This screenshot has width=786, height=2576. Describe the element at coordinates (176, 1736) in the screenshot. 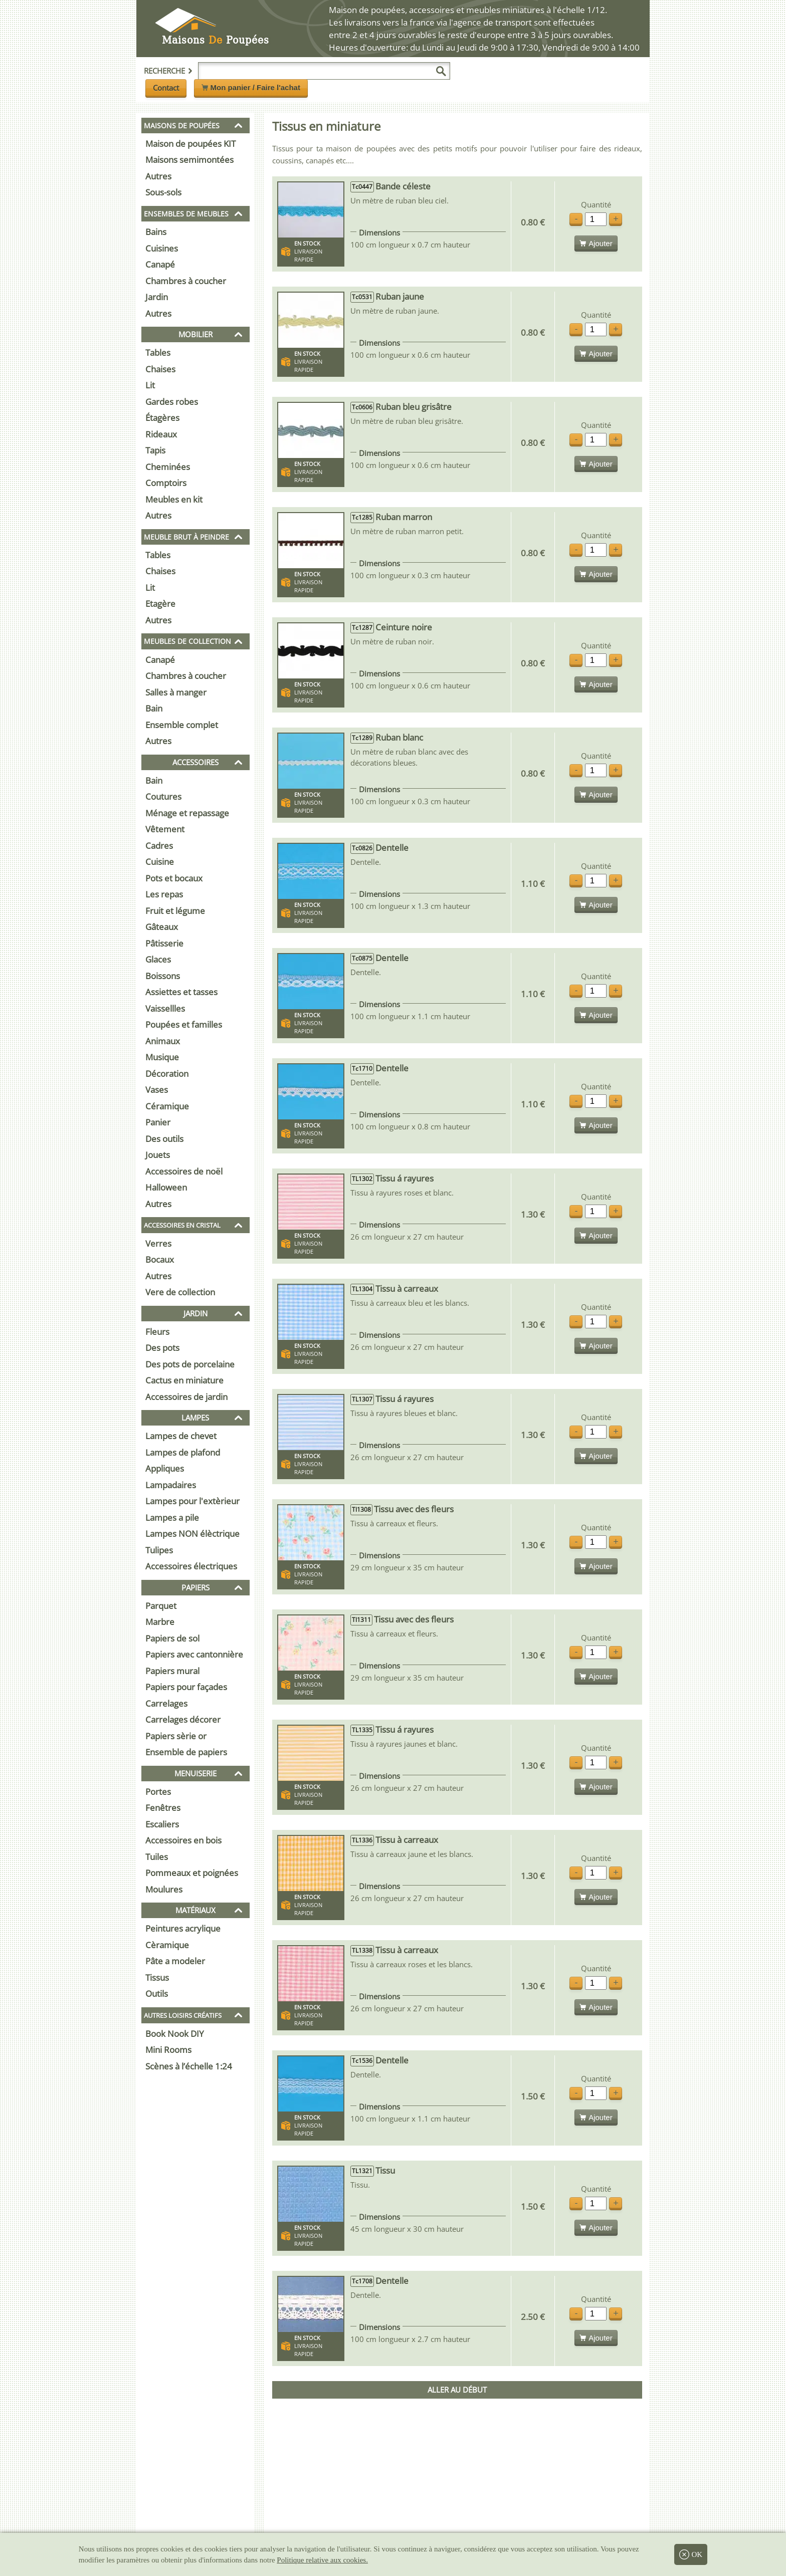

I see `Papiers sèrie or` at that location.